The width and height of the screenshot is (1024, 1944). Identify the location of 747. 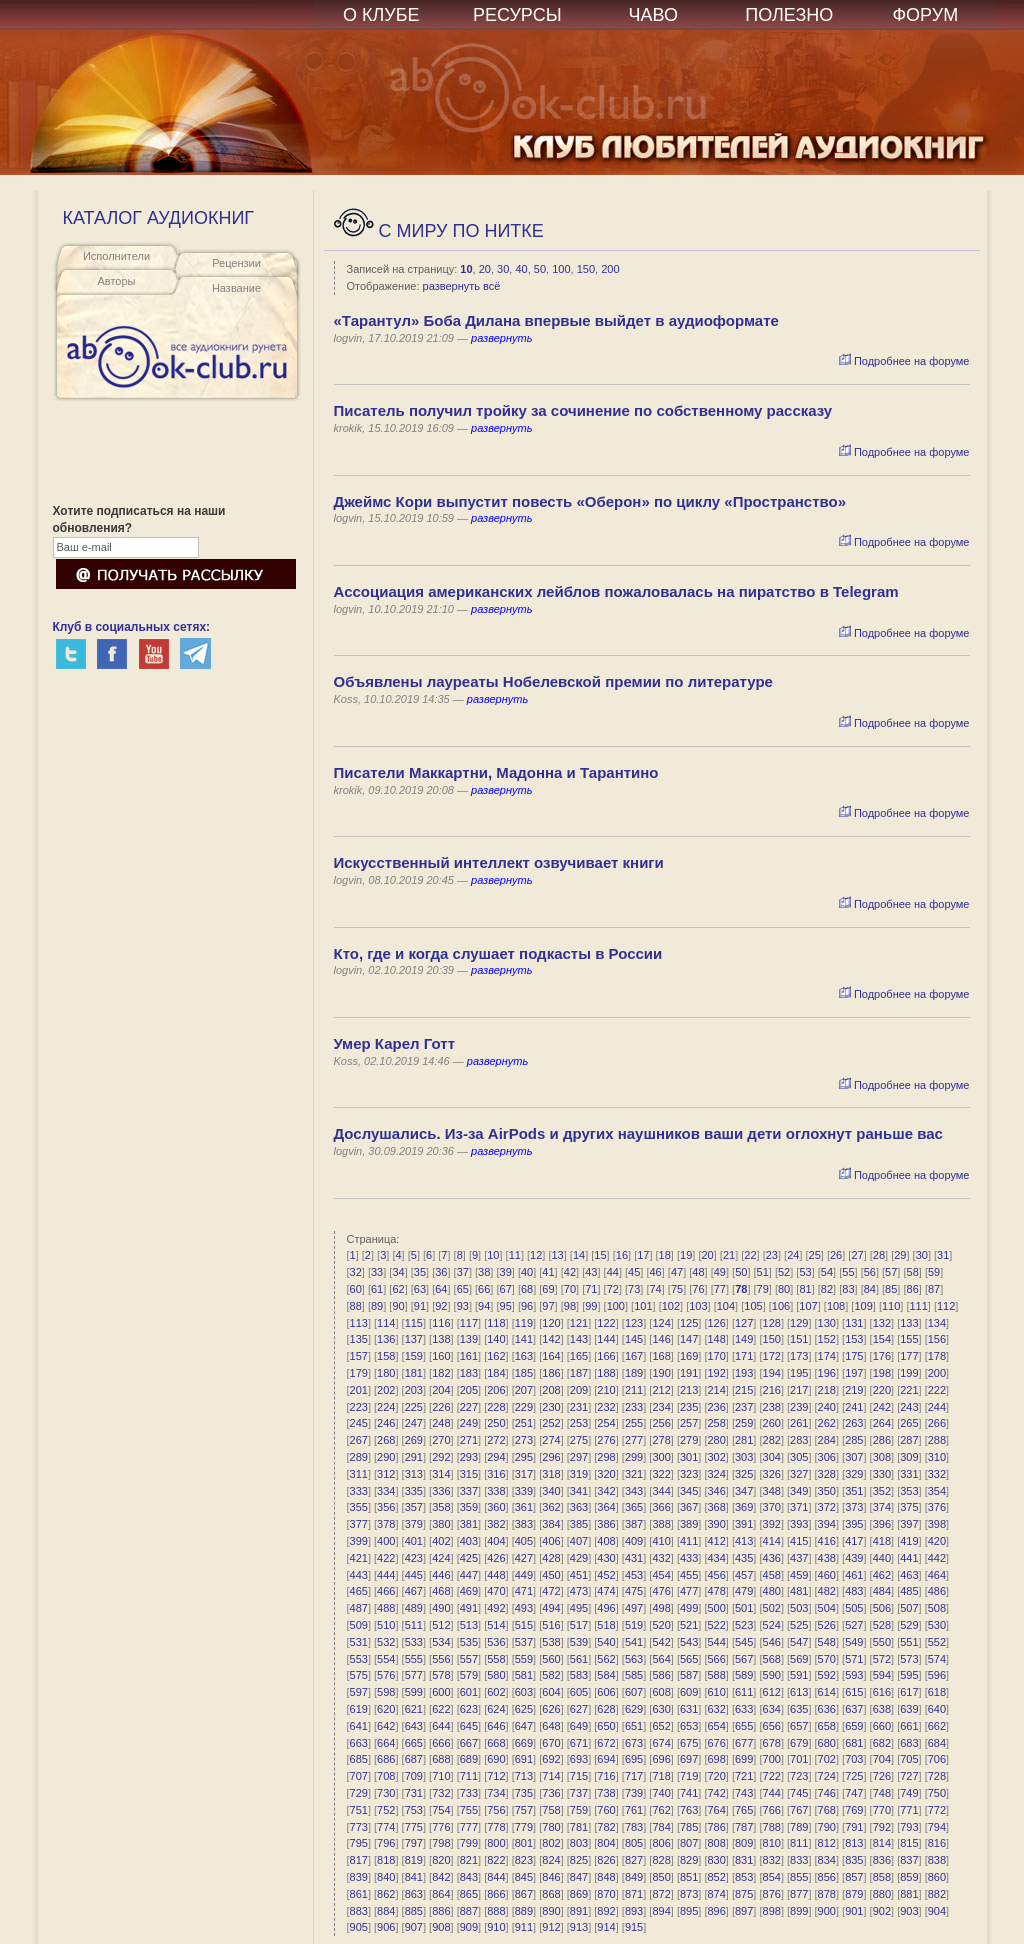
(854, 1793).